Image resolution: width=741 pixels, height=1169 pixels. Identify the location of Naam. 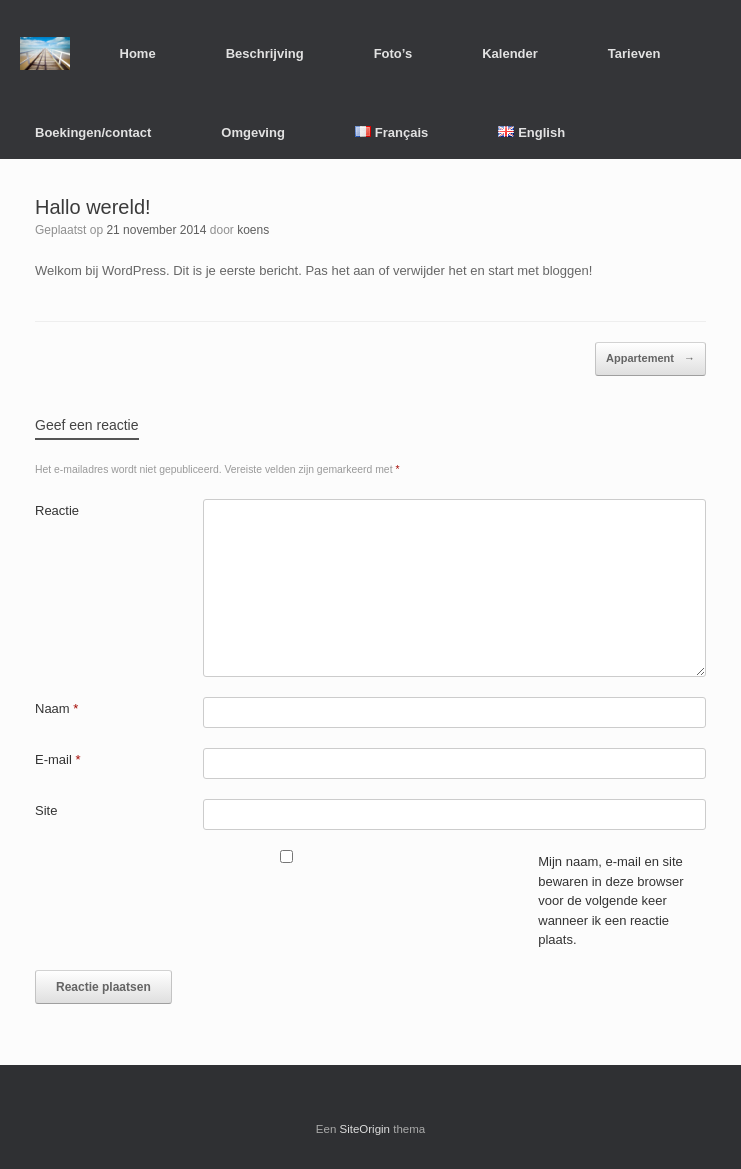
(56, 708).